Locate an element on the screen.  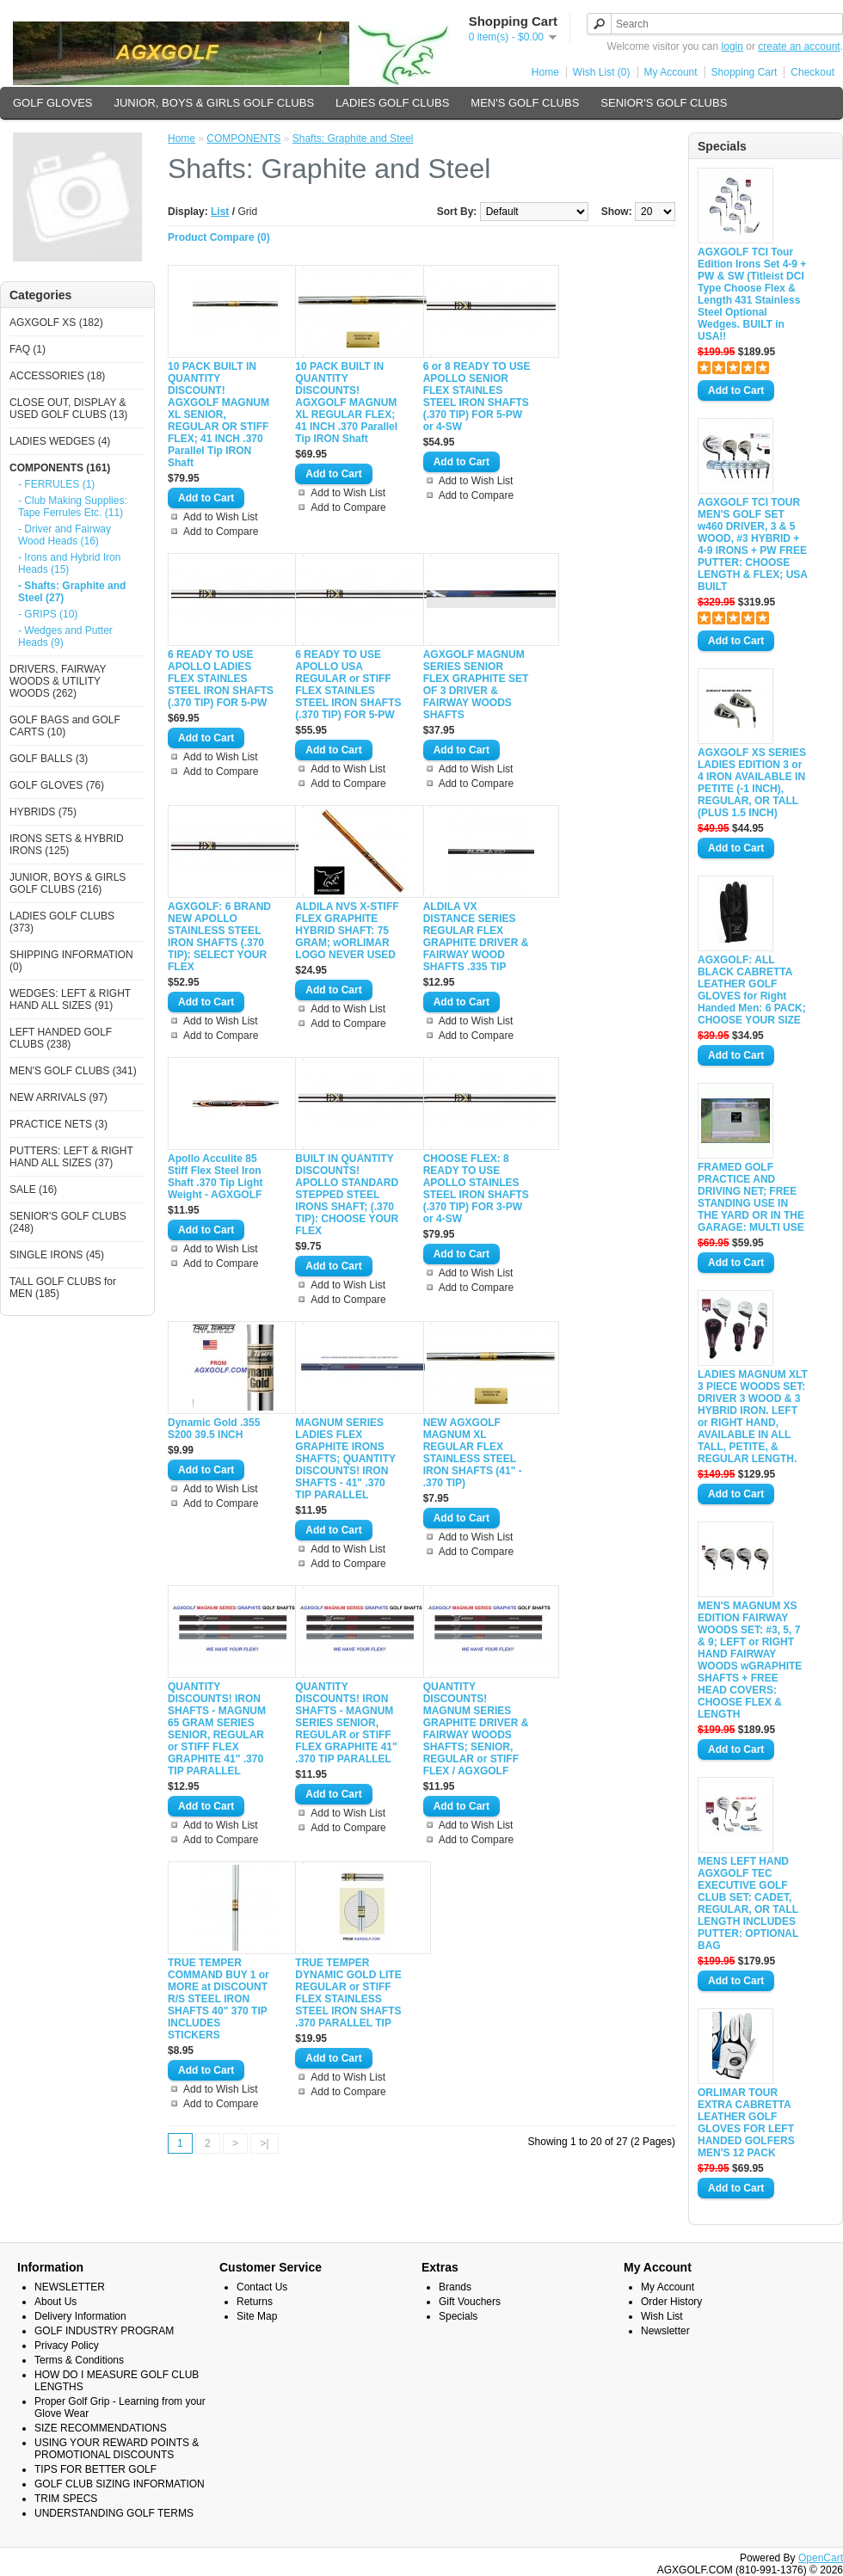
Checkout is located at coordinates (812, 72).